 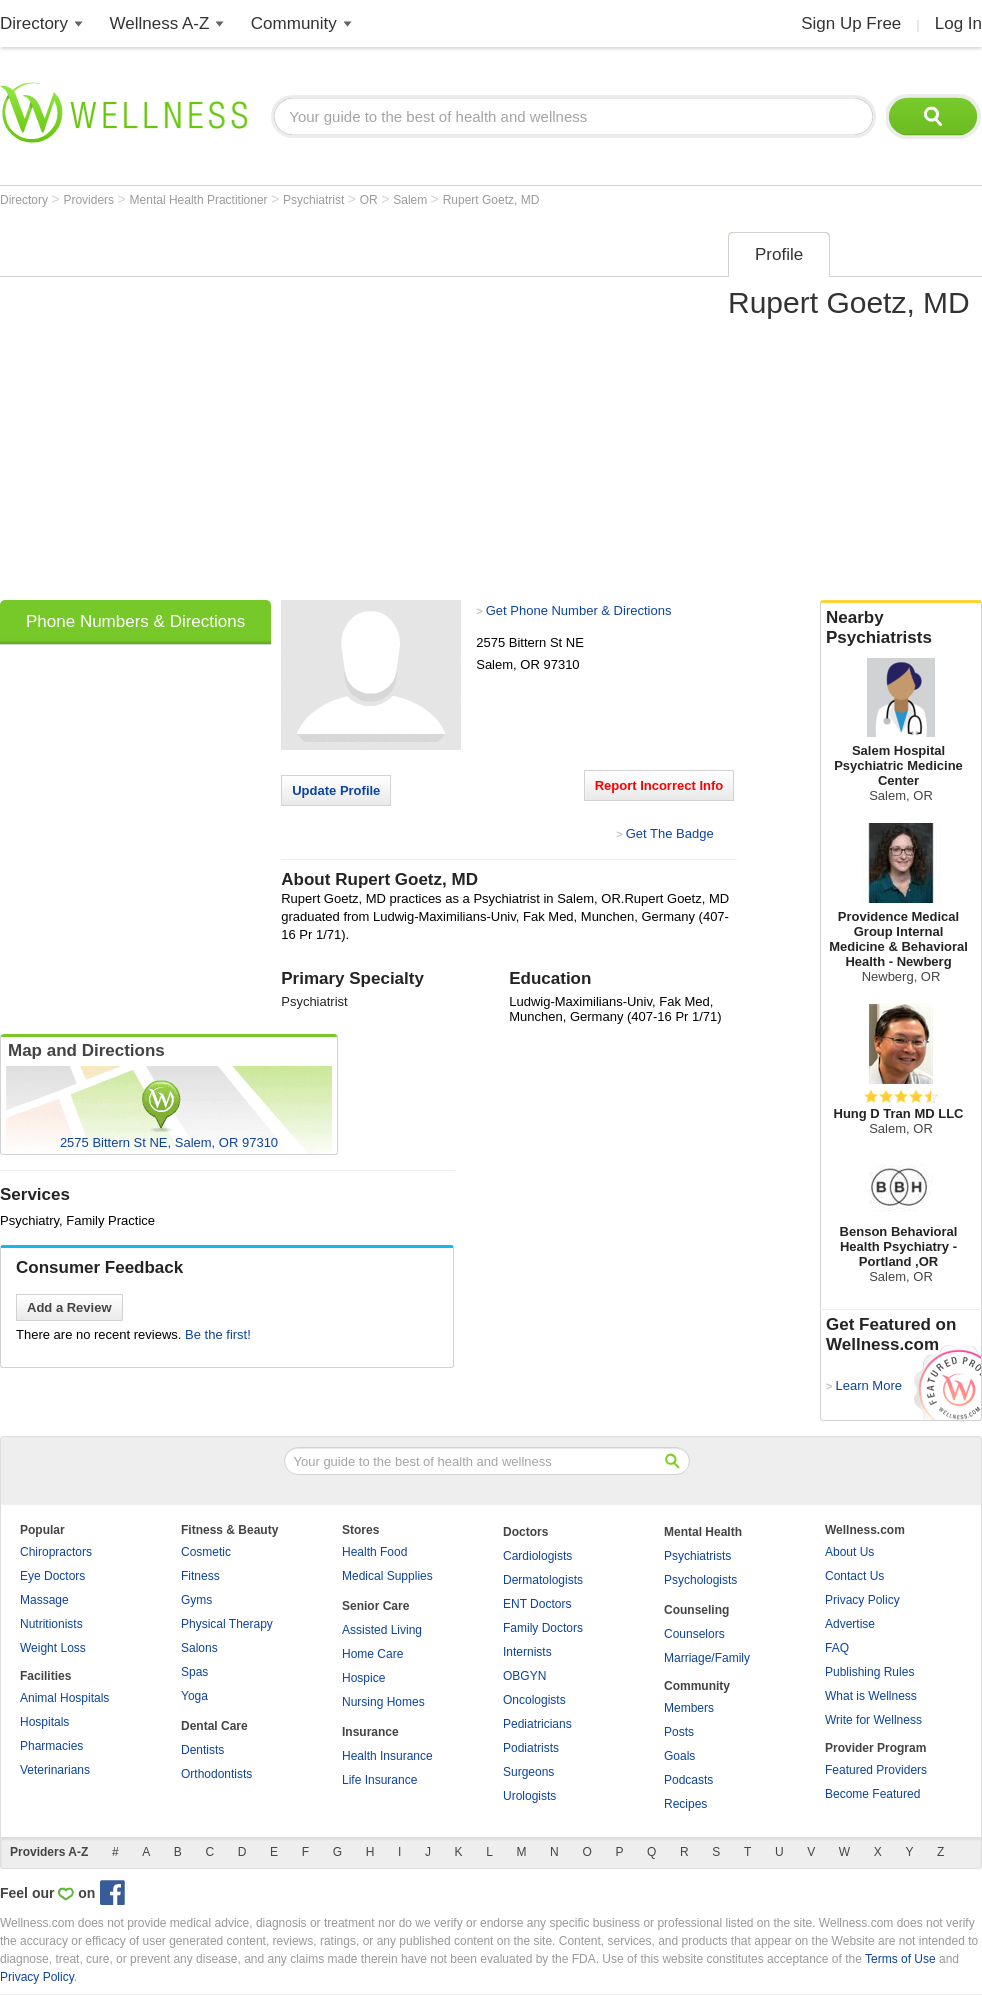 I want to click on Report Incorrect Info, so click(x=659, y=785).